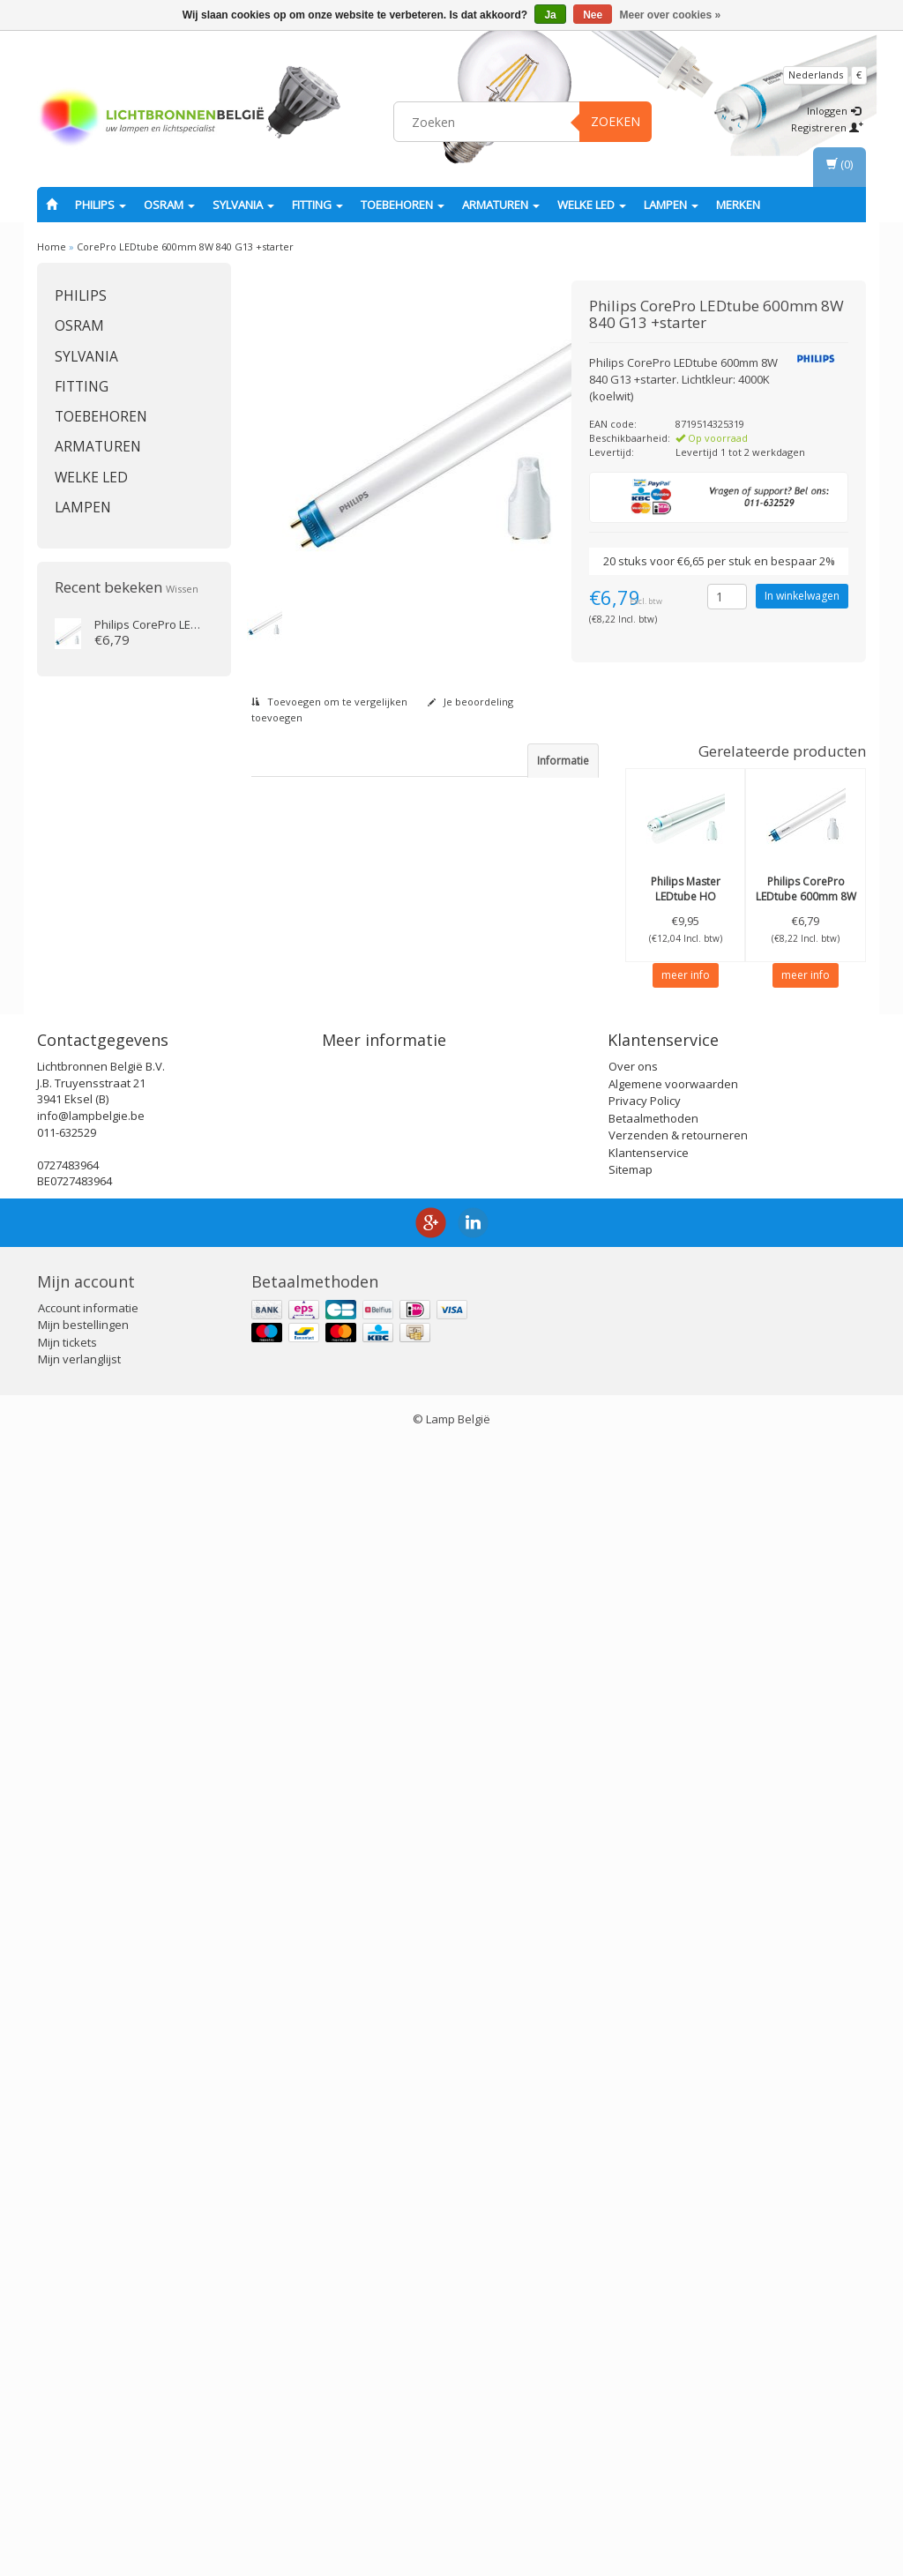 The width and height of the screenshot is (903, 2576). Describe the element at coordinates (83, 2458) in the screenshot. I see `Mijn bestellingen` at that location.